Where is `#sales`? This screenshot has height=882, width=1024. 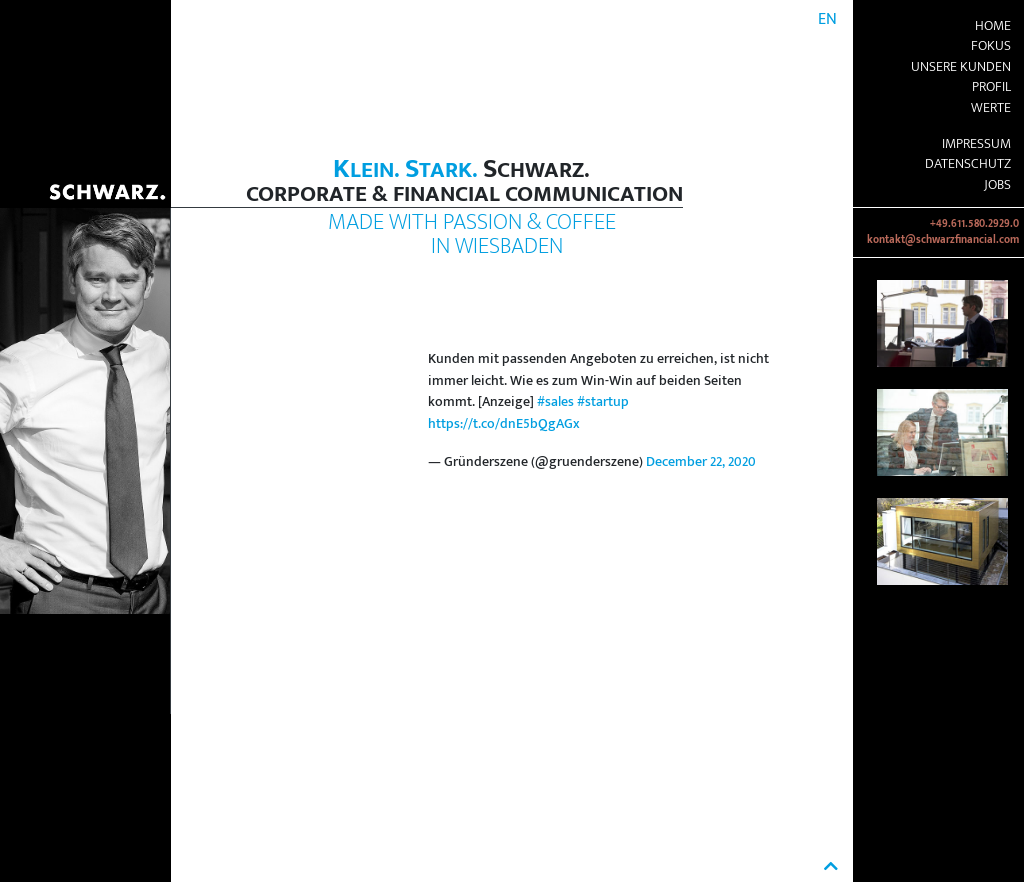 #sales is located at coordinates (555, 402).